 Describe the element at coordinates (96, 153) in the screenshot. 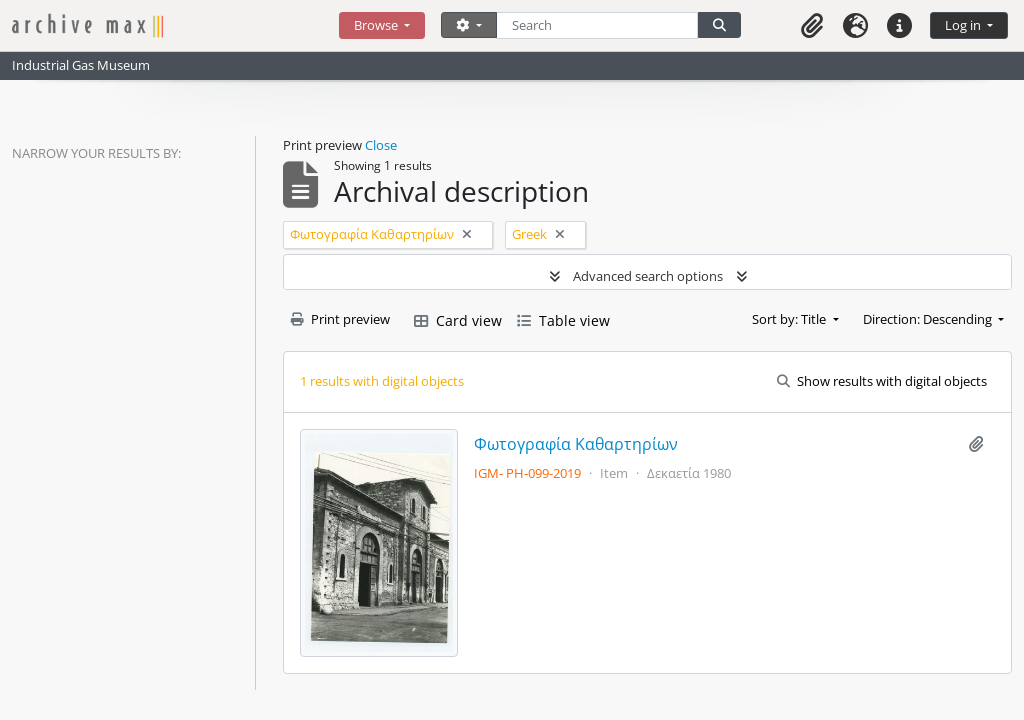

I see `Narrow your results by:` at that location.